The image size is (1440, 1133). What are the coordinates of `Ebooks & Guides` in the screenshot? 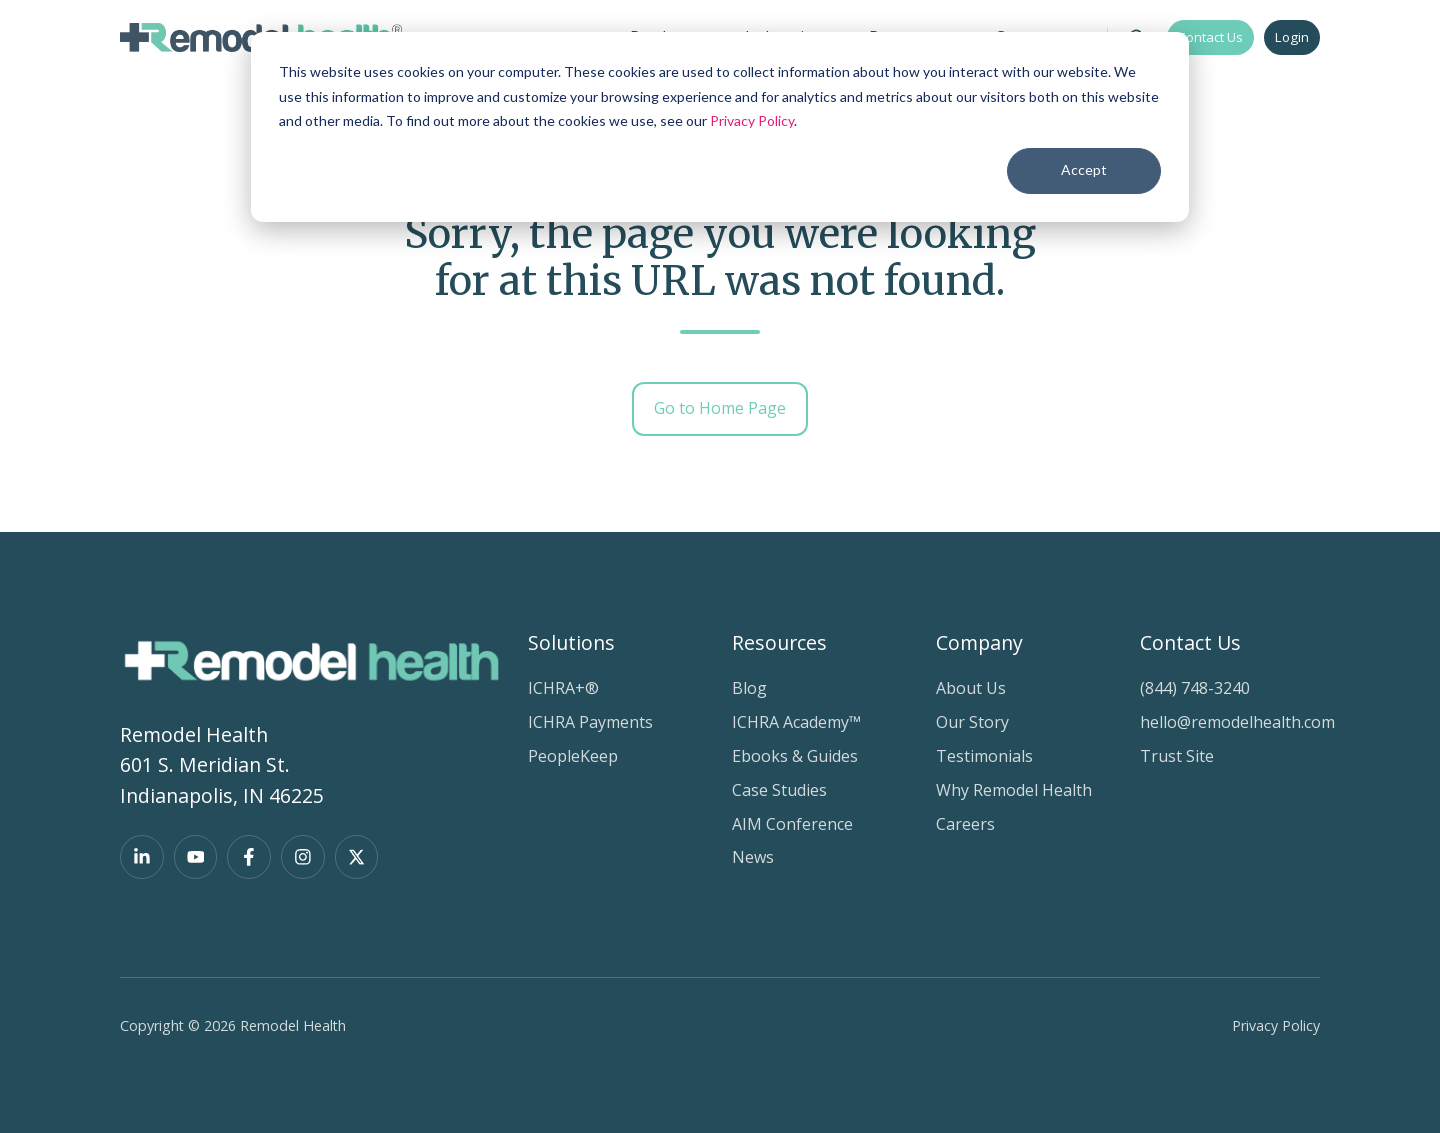 It's located at (795, 756).